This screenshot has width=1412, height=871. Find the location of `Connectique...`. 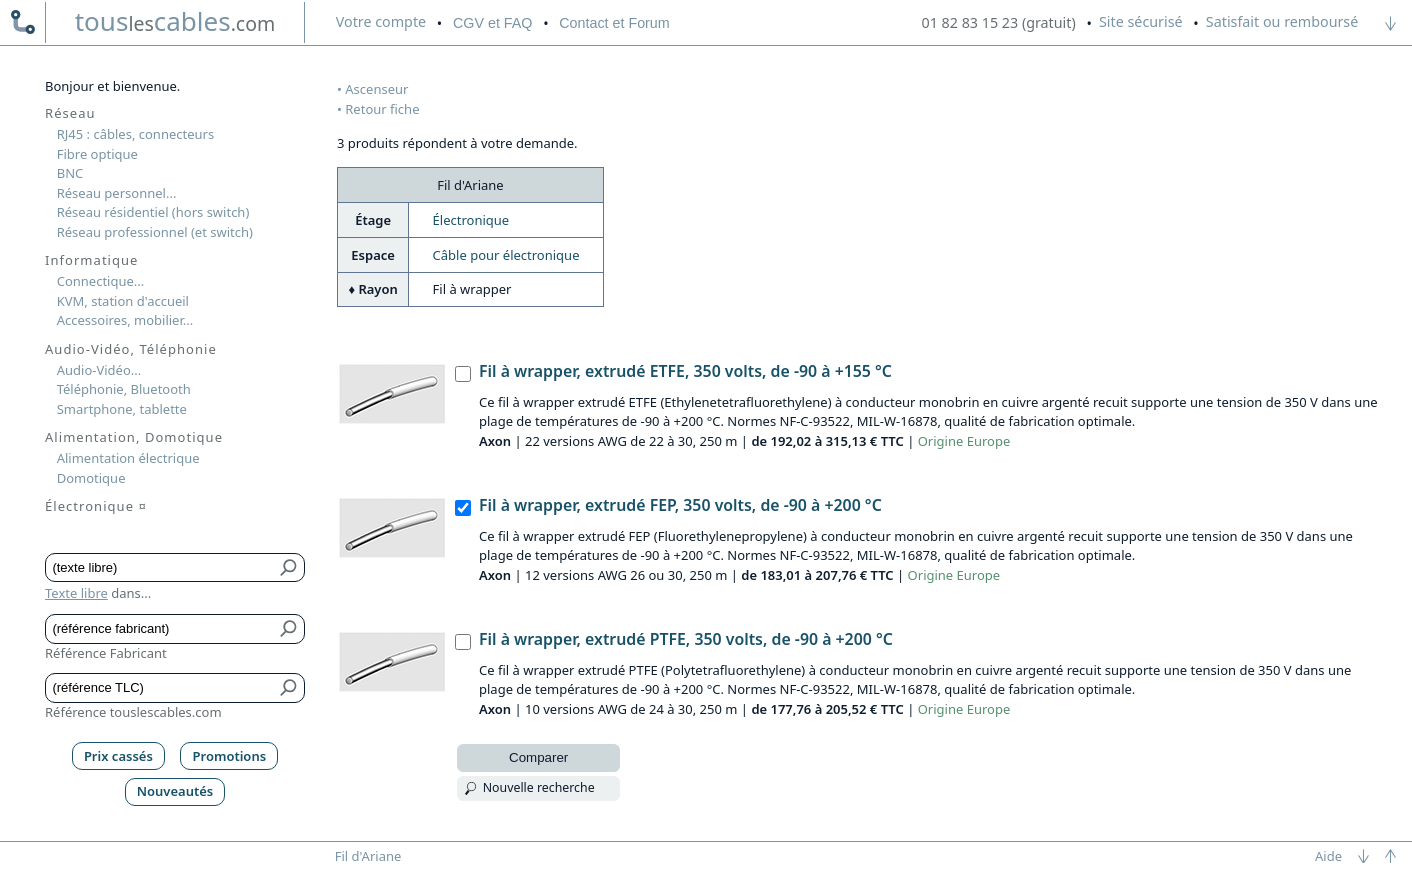

Connectique... is located at coordinates (101, 281).